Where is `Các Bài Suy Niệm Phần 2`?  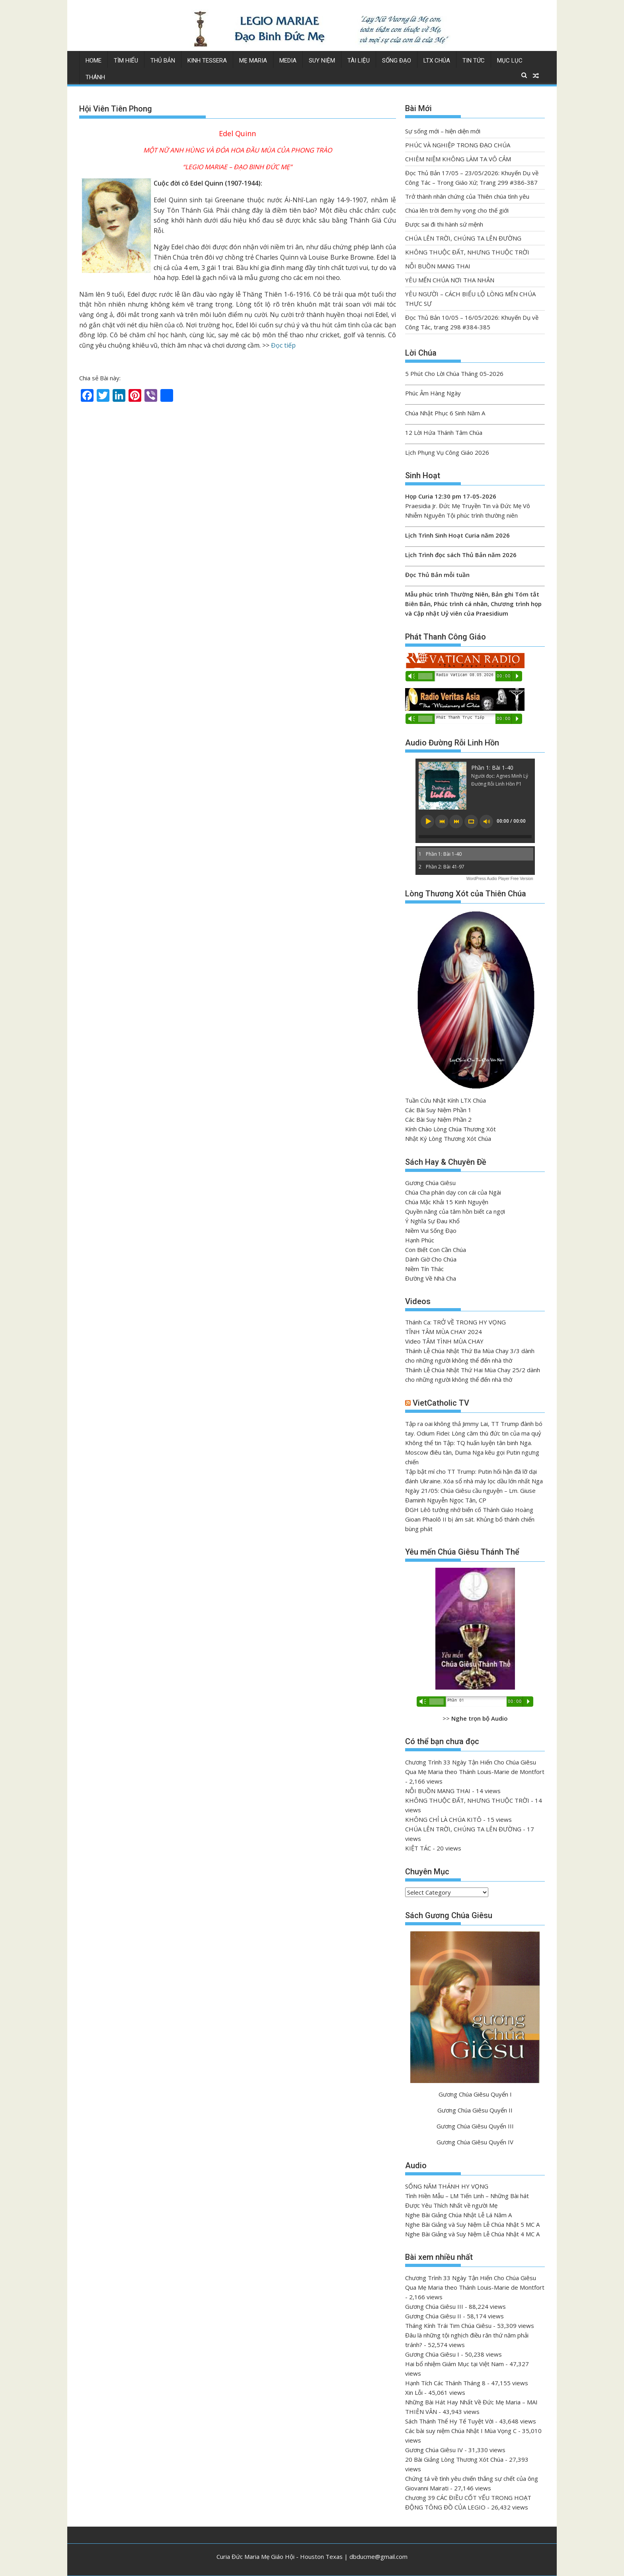
Các Bài Suy Niệm Phần 2 is located at coordinates (438, 1119).